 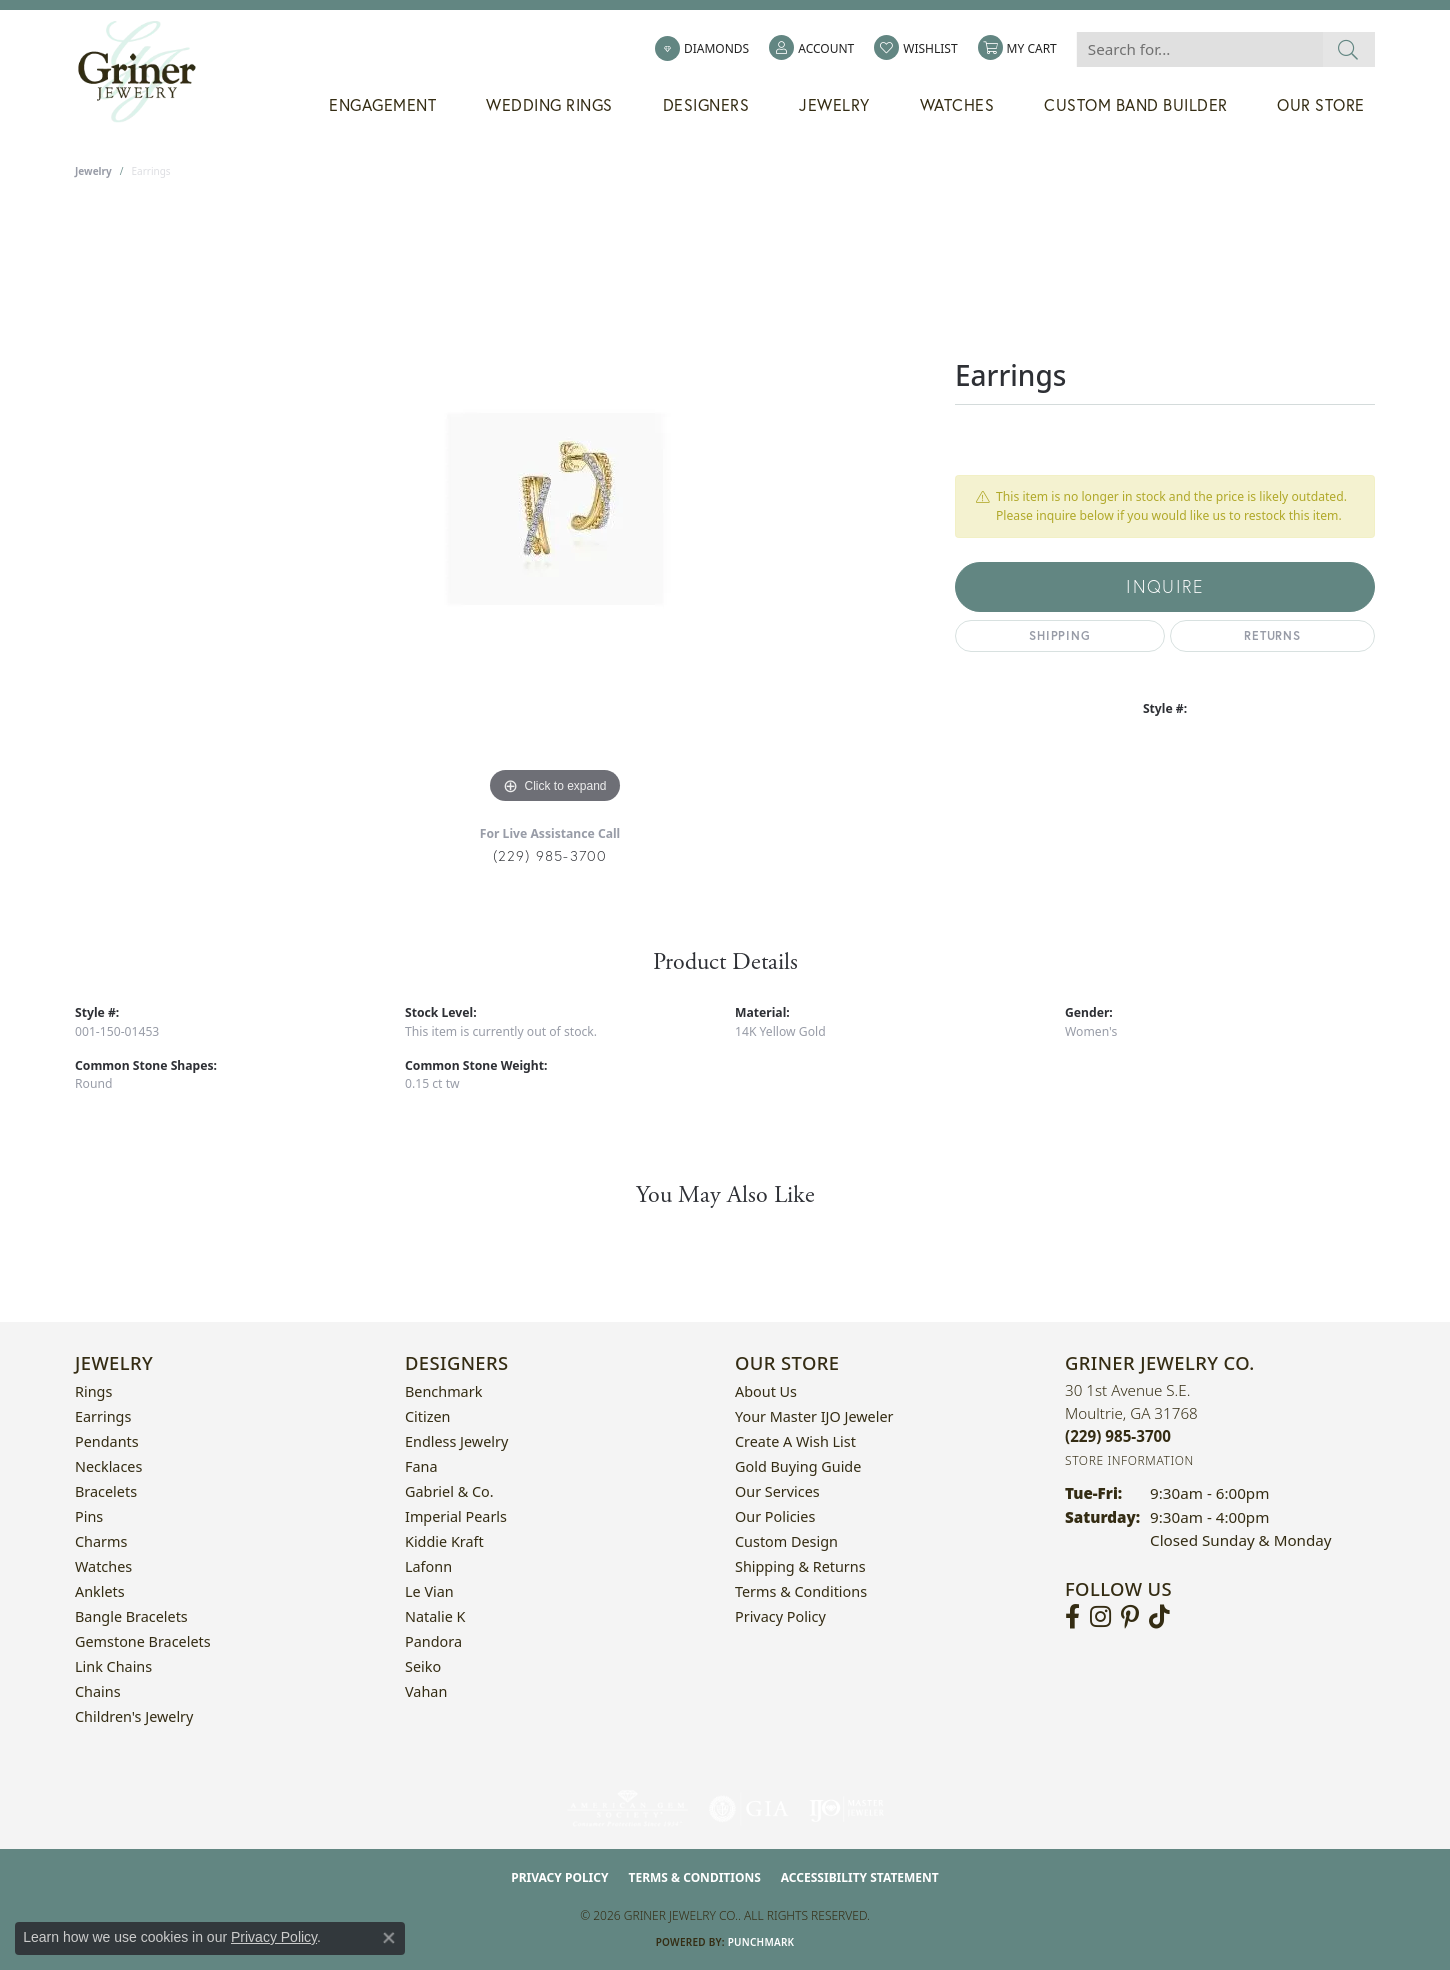 What do you see at coordinates (382, 105) in the screenshot?
I see `Engagement` at bounding box center [382, 105].